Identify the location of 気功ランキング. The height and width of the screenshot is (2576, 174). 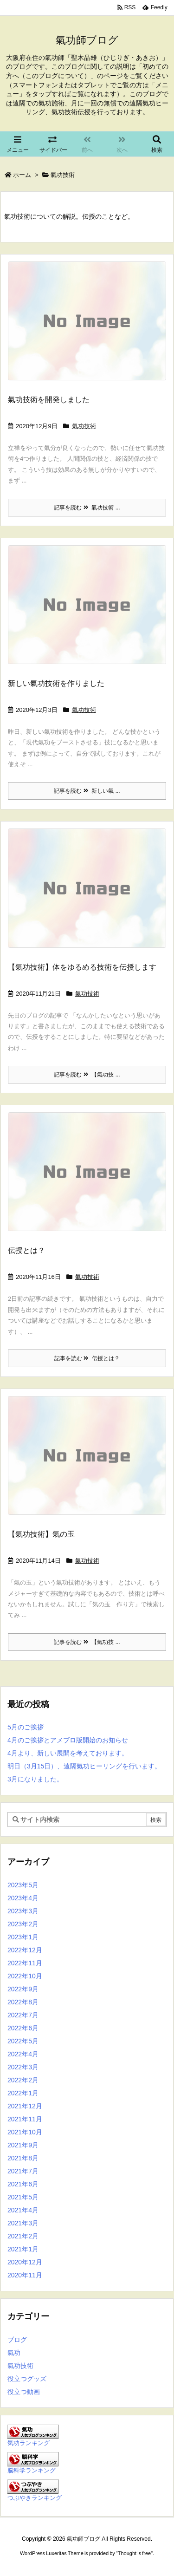
(28, 2443).